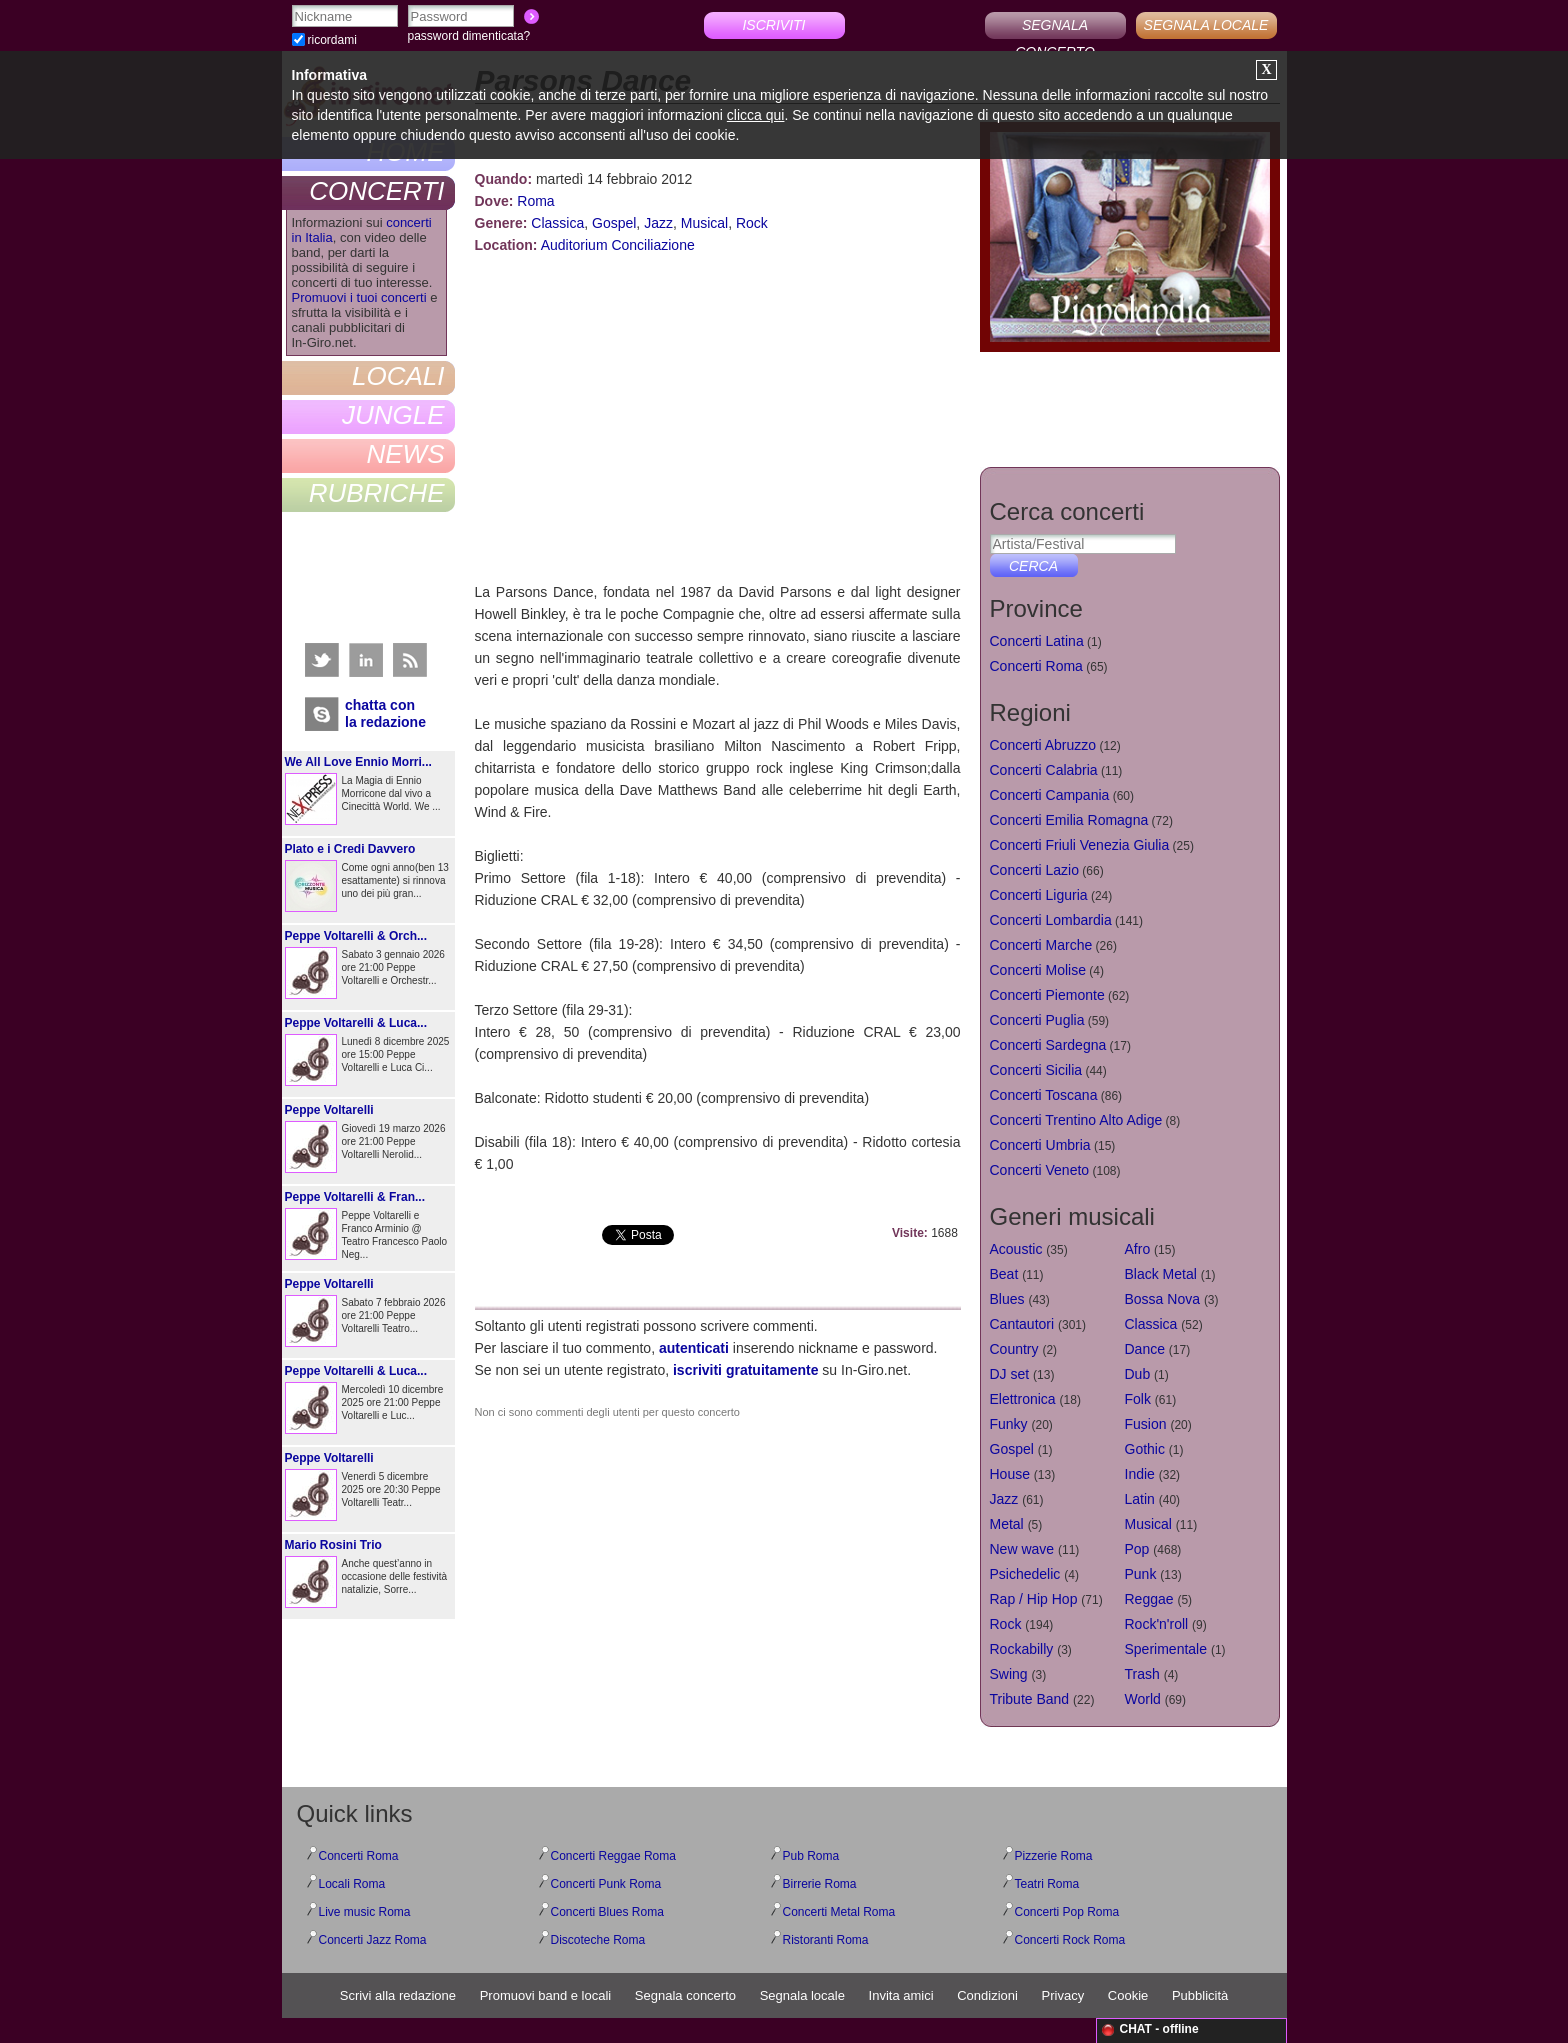 This screenshot has height=2043, width=1568. What do you see at coordinates (1138, 1249) in the screenshot?
I see `Afro` at bounding box center [1138, 1249].